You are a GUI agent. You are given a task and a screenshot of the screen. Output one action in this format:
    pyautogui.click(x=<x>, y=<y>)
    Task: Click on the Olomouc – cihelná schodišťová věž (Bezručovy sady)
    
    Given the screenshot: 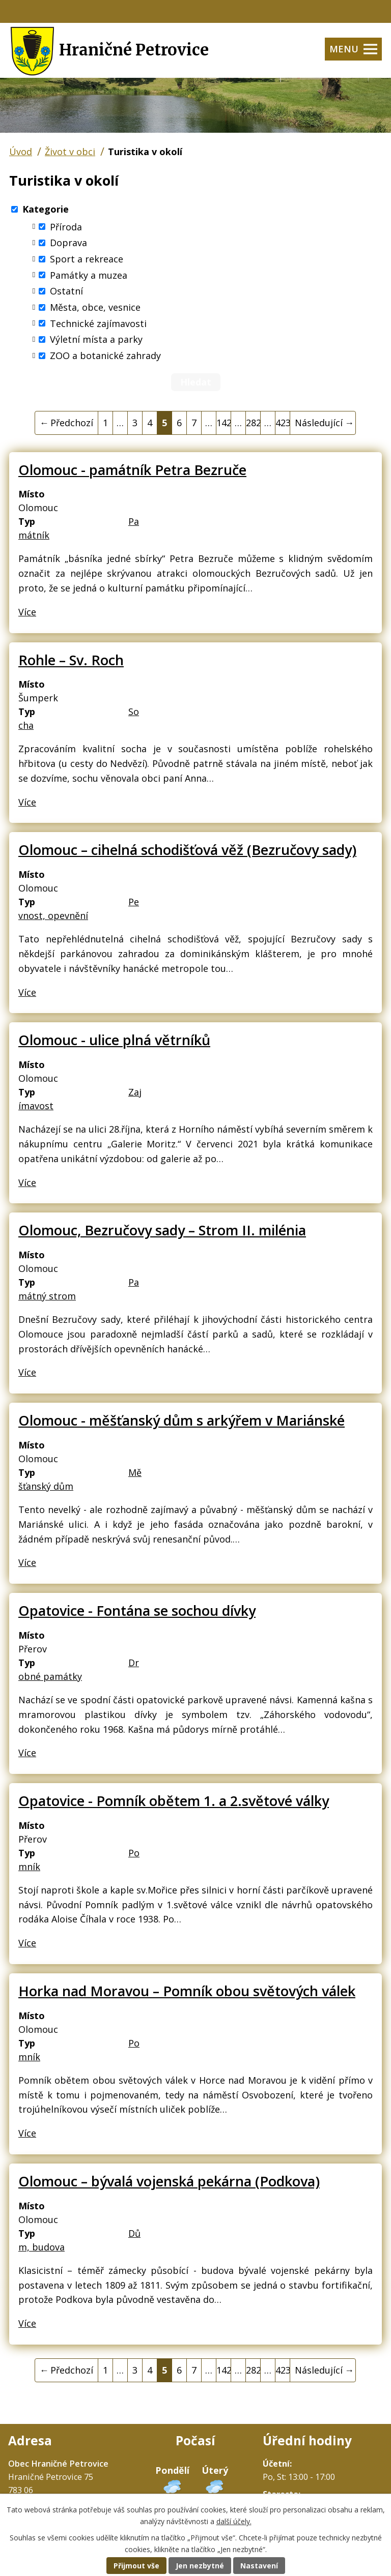 What is the action you would take?
    pyautogui.click(x=187, y=849)
    